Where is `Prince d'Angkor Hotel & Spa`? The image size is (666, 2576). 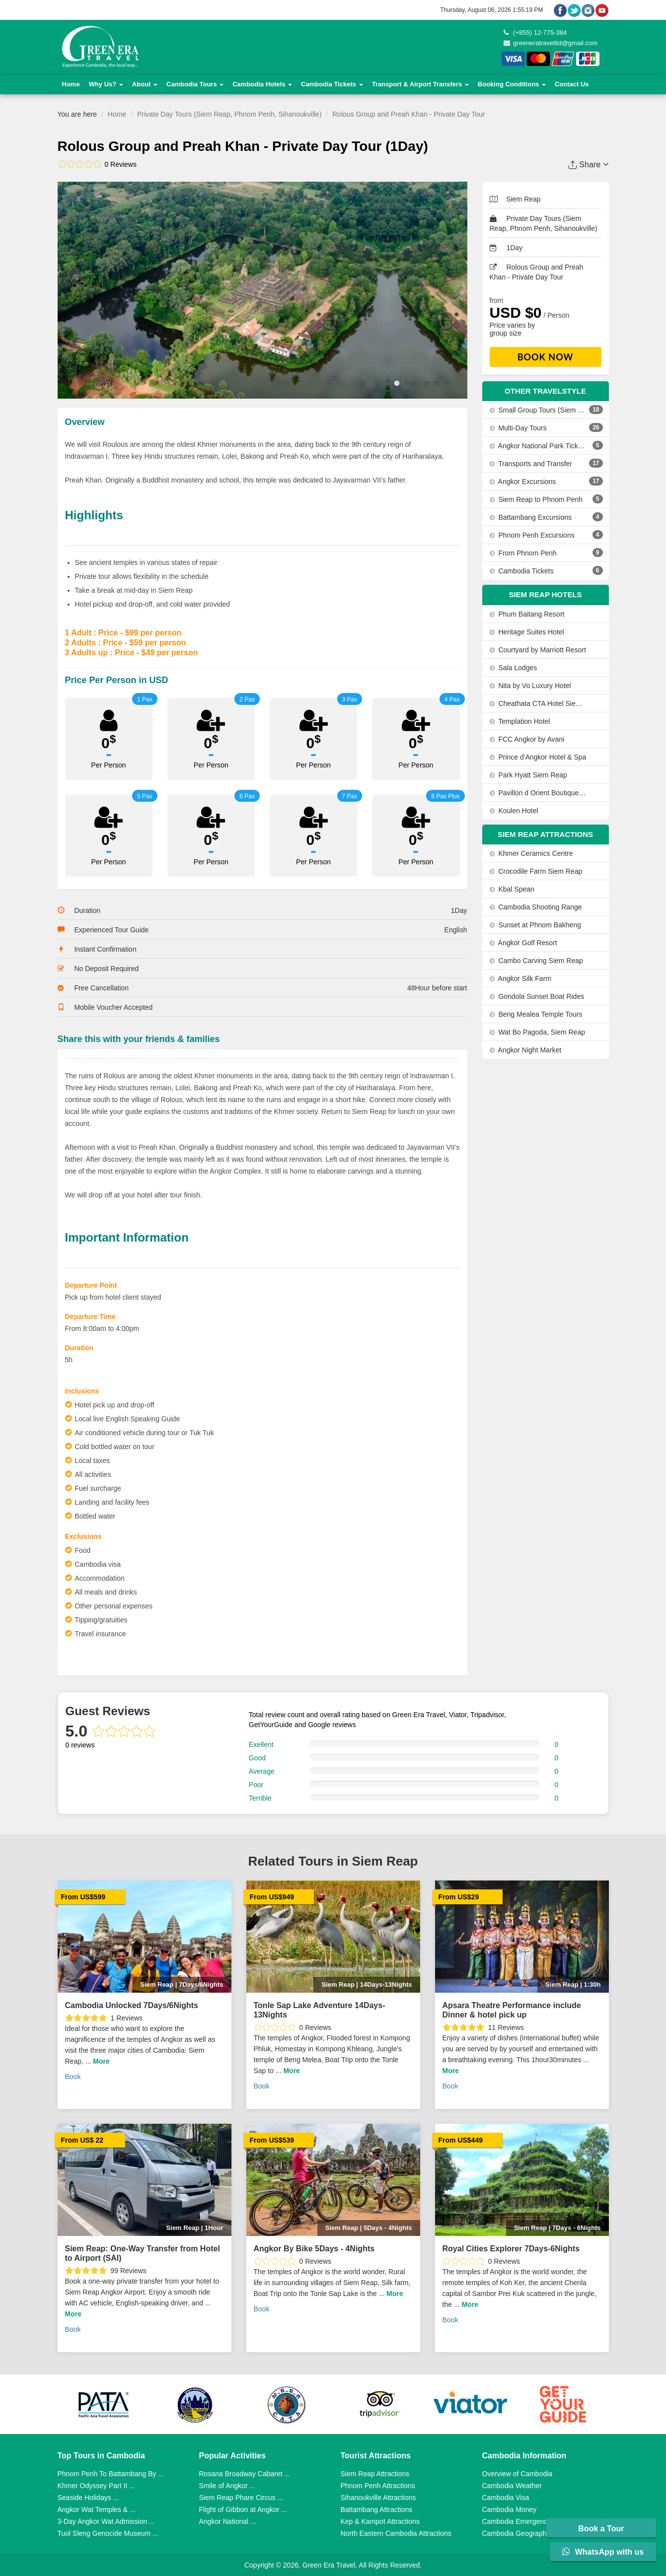
Prince d'Angkor Hotel & Spa is located at coordinates (538, 757).